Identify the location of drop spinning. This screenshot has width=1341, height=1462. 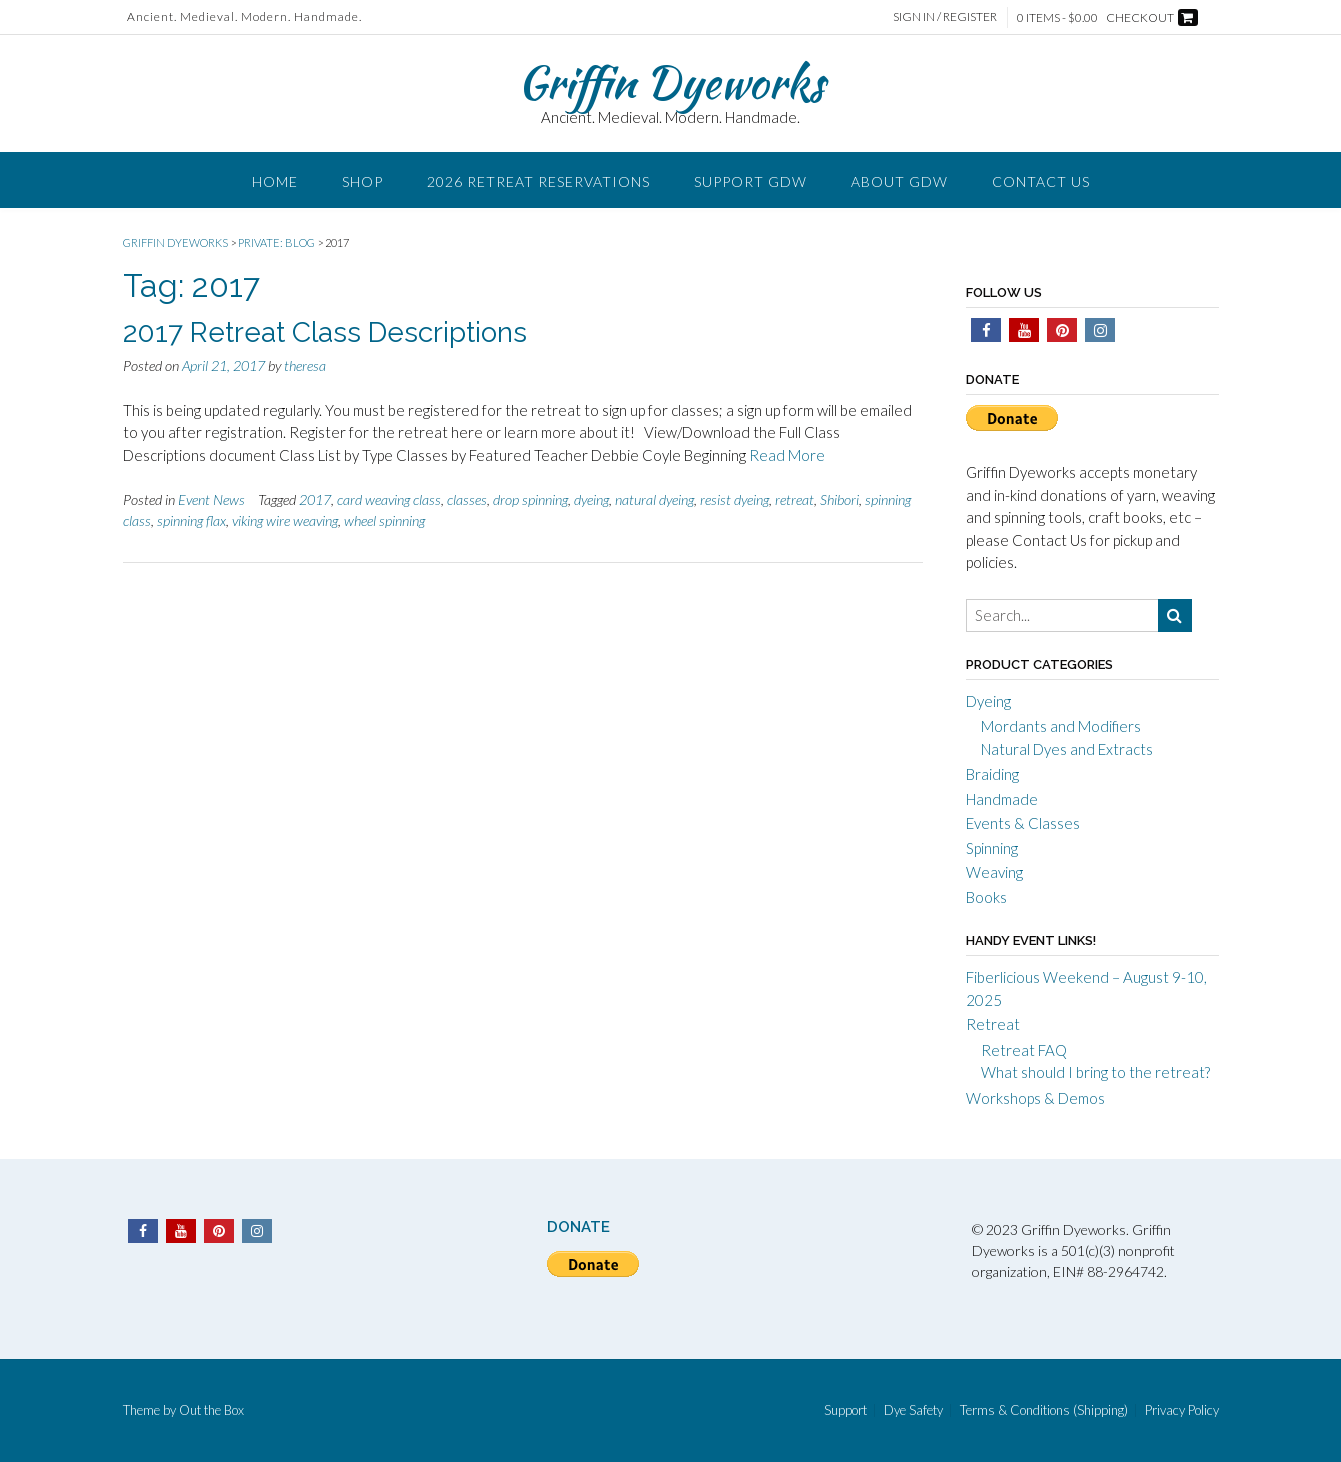
(530, 499).